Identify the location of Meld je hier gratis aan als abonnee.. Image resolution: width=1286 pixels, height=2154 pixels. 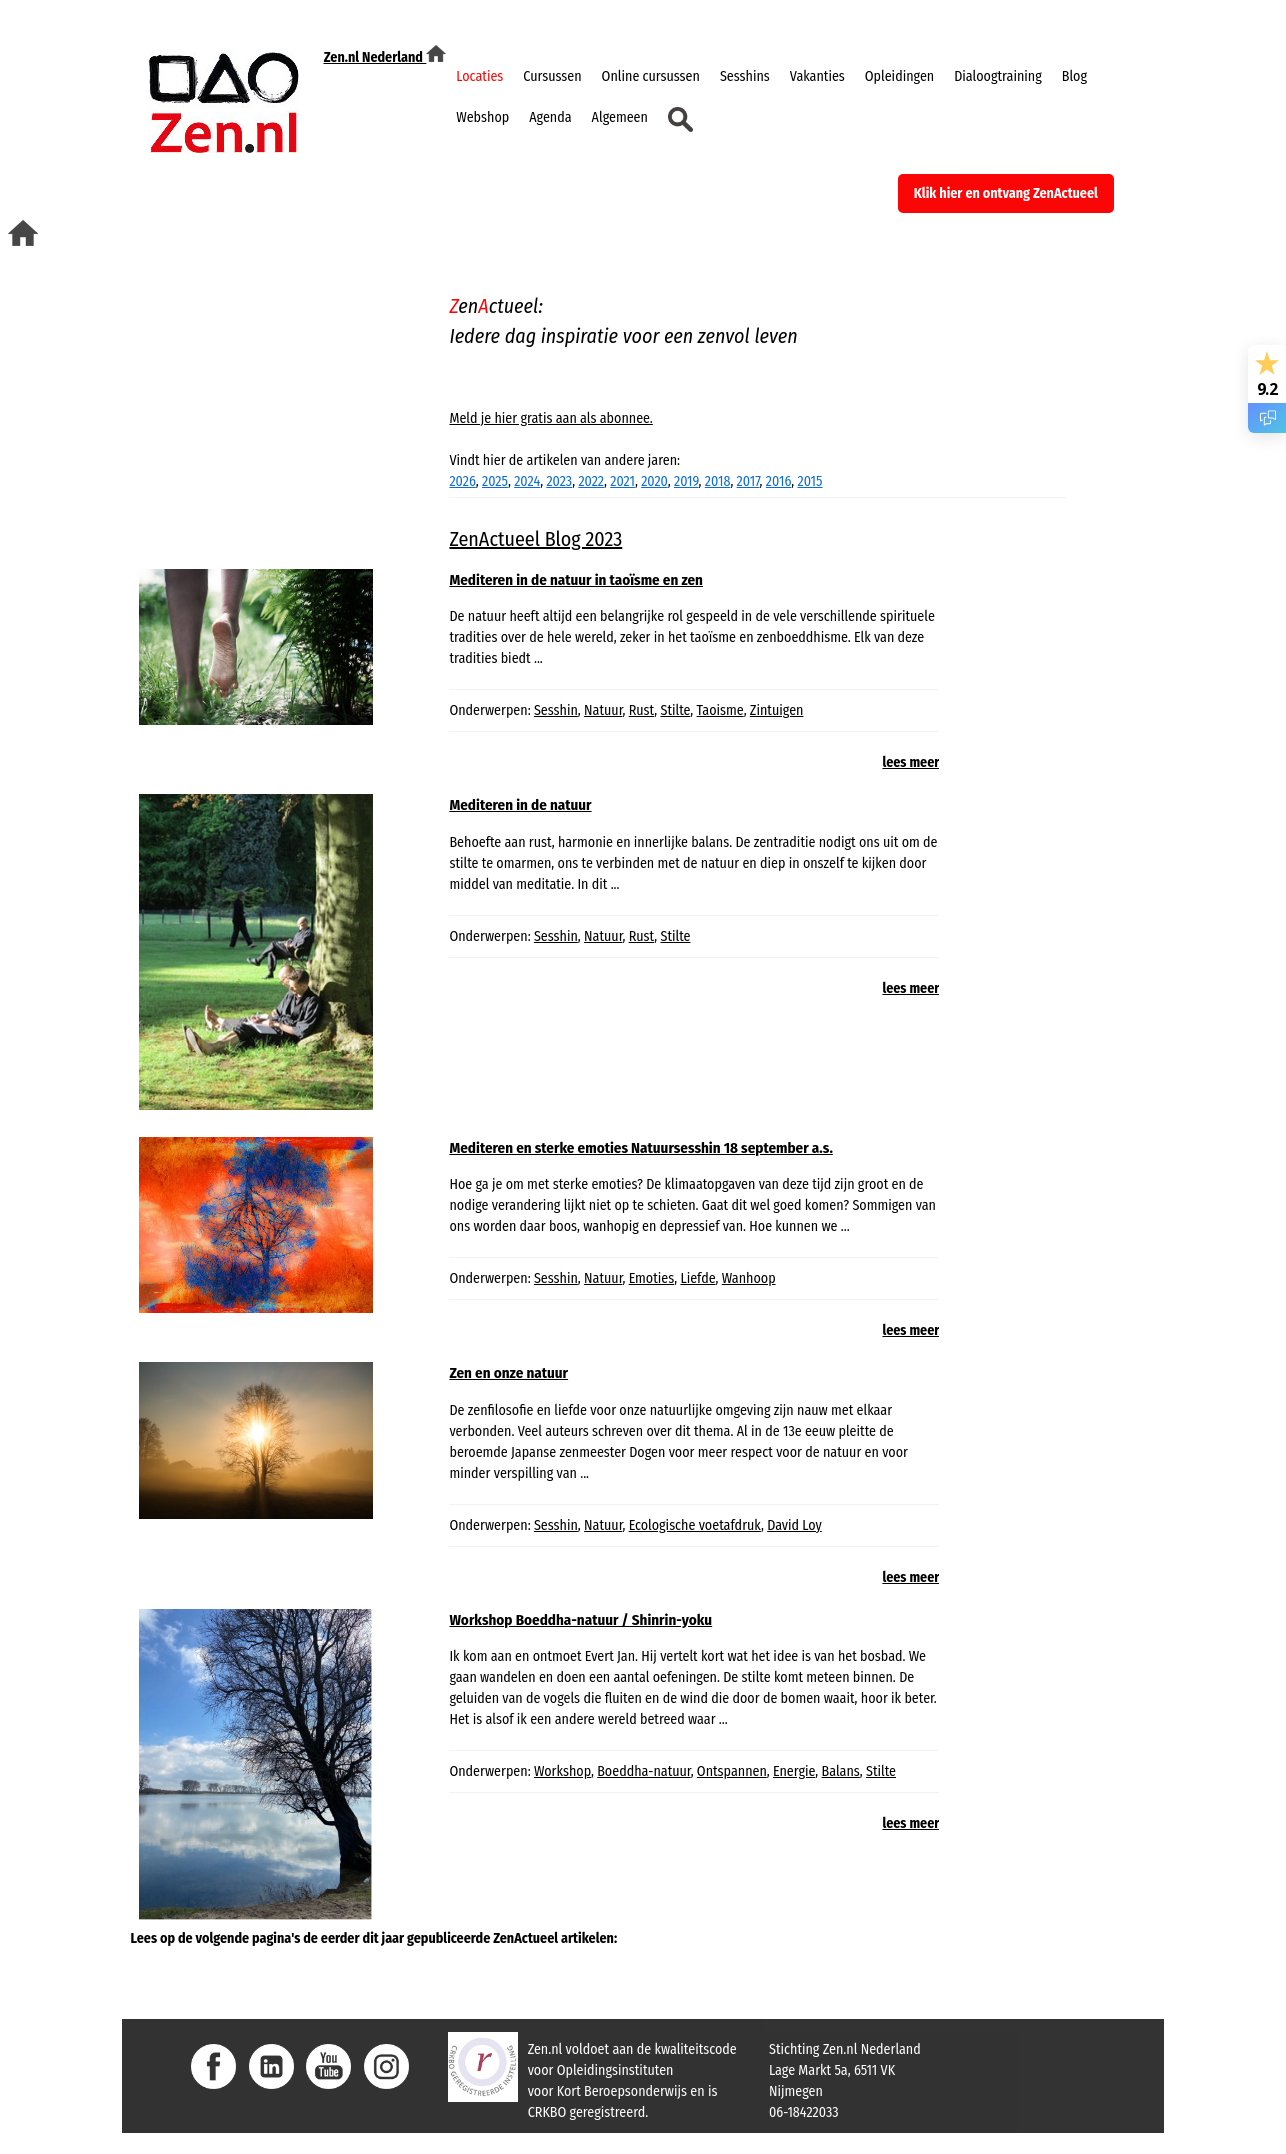
(550, 418).